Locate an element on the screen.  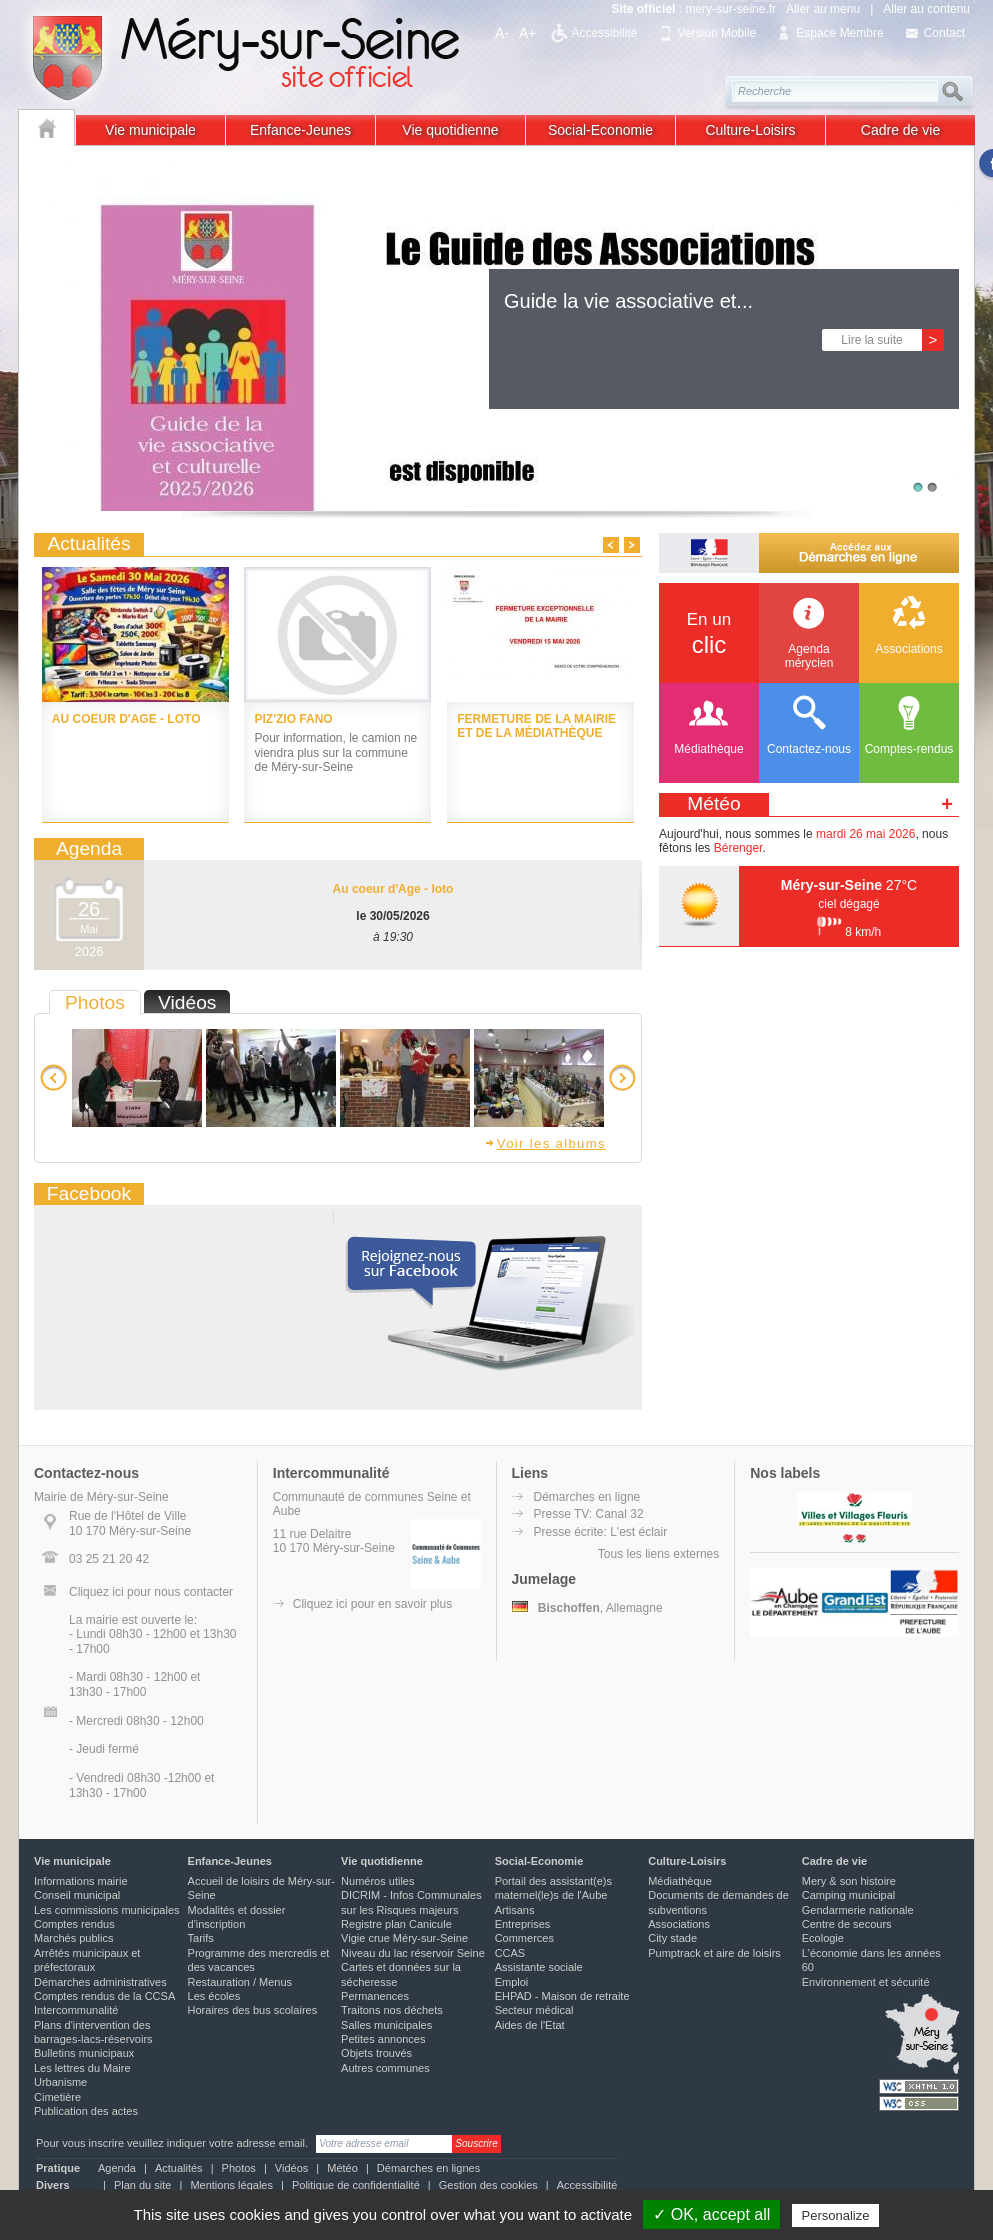
Accessibilité is located at coordinates (605, 33).